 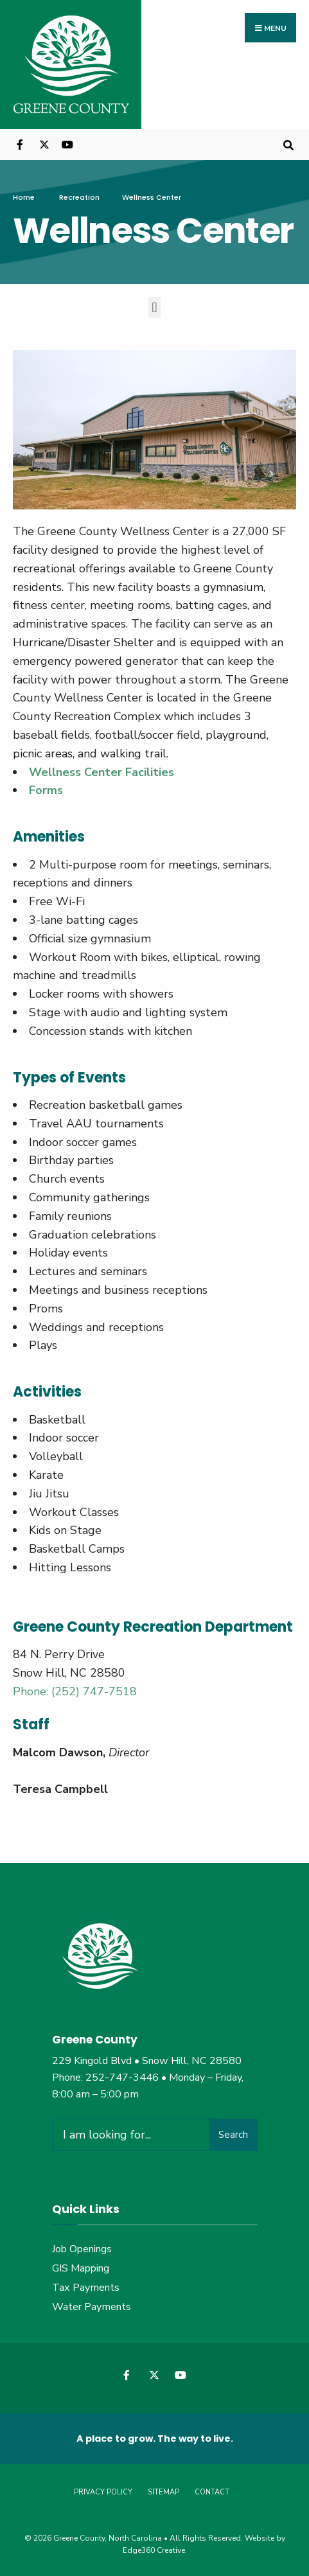 What do you see at coordinates (82, 2249) in the screenshot?
I see `Job Openings` at bounding box center [82, 2249].